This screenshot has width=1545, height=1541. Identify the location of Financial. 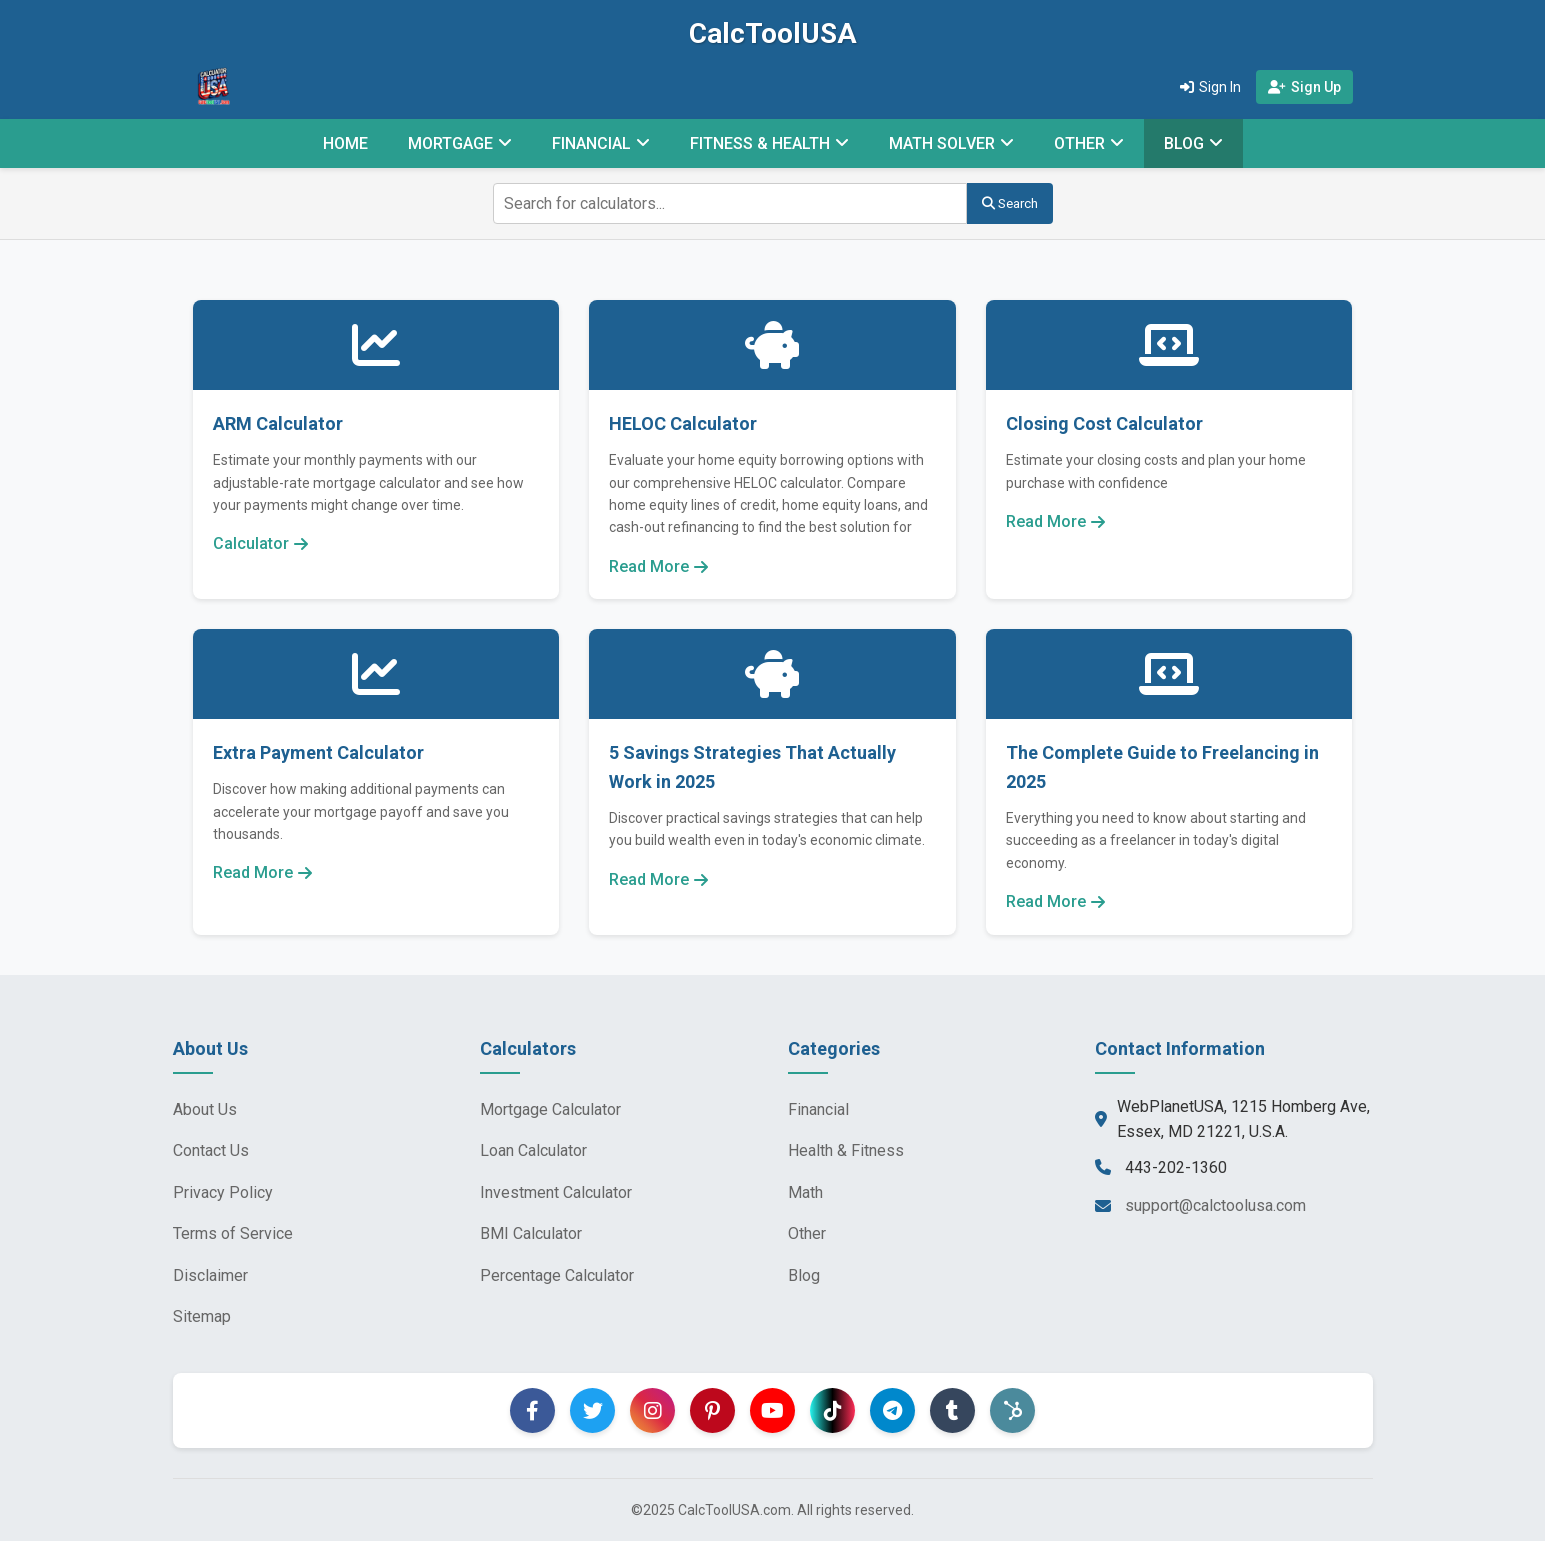
(818, 1109).